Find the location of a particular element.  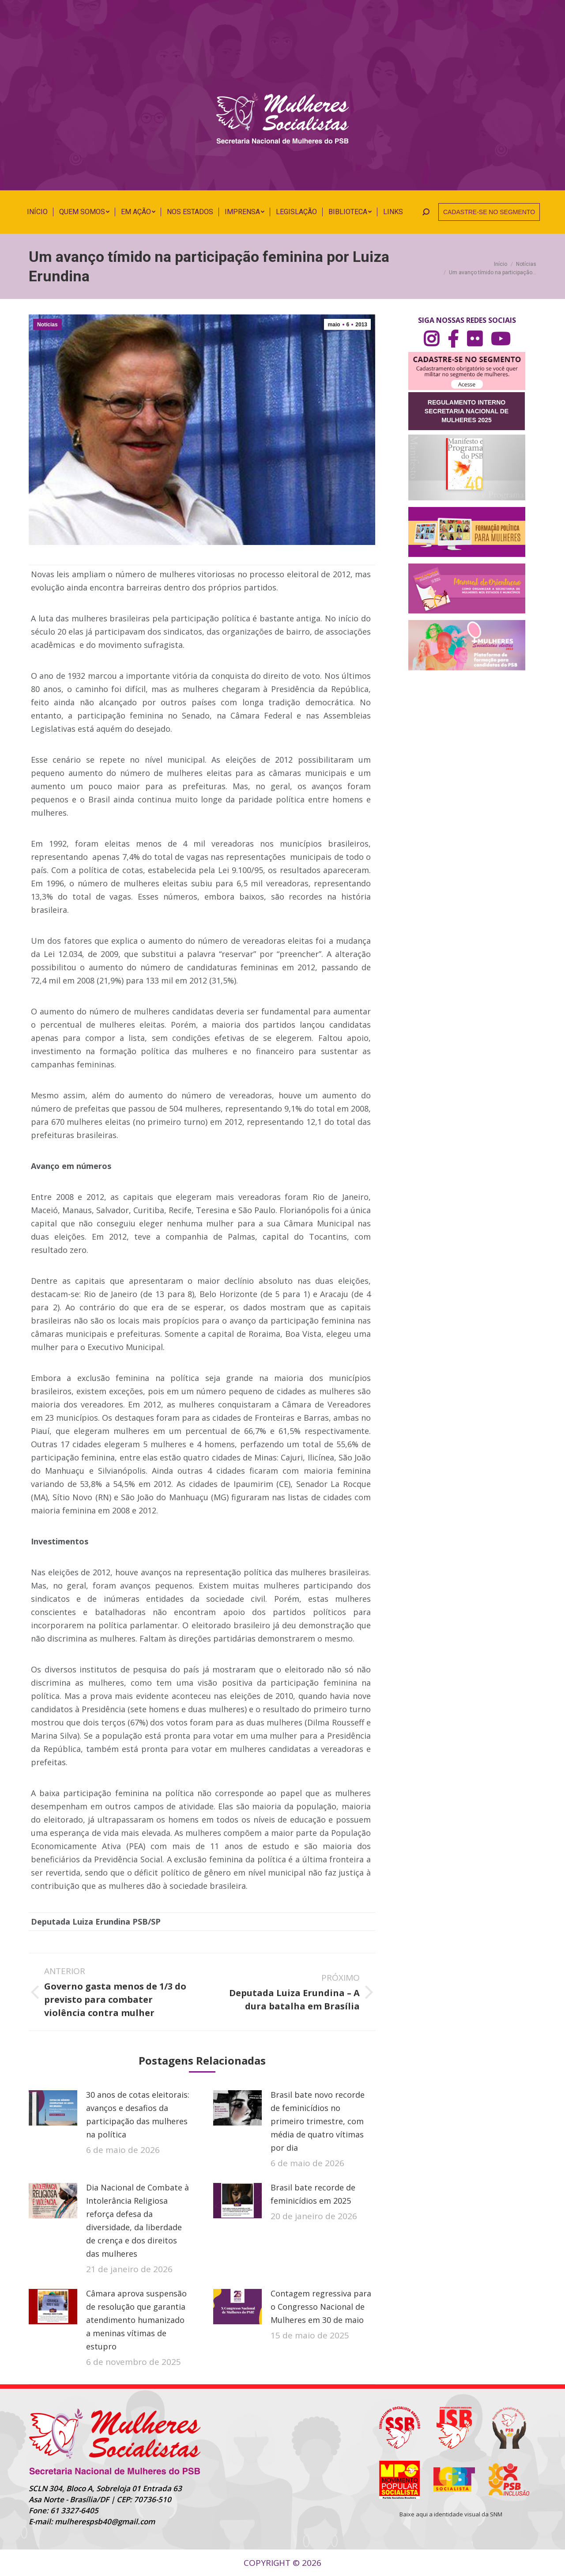

30 anos de cotas eleitorais: avanços e desafios da participação das mulheres na política is located at coordinates (137, 2114).